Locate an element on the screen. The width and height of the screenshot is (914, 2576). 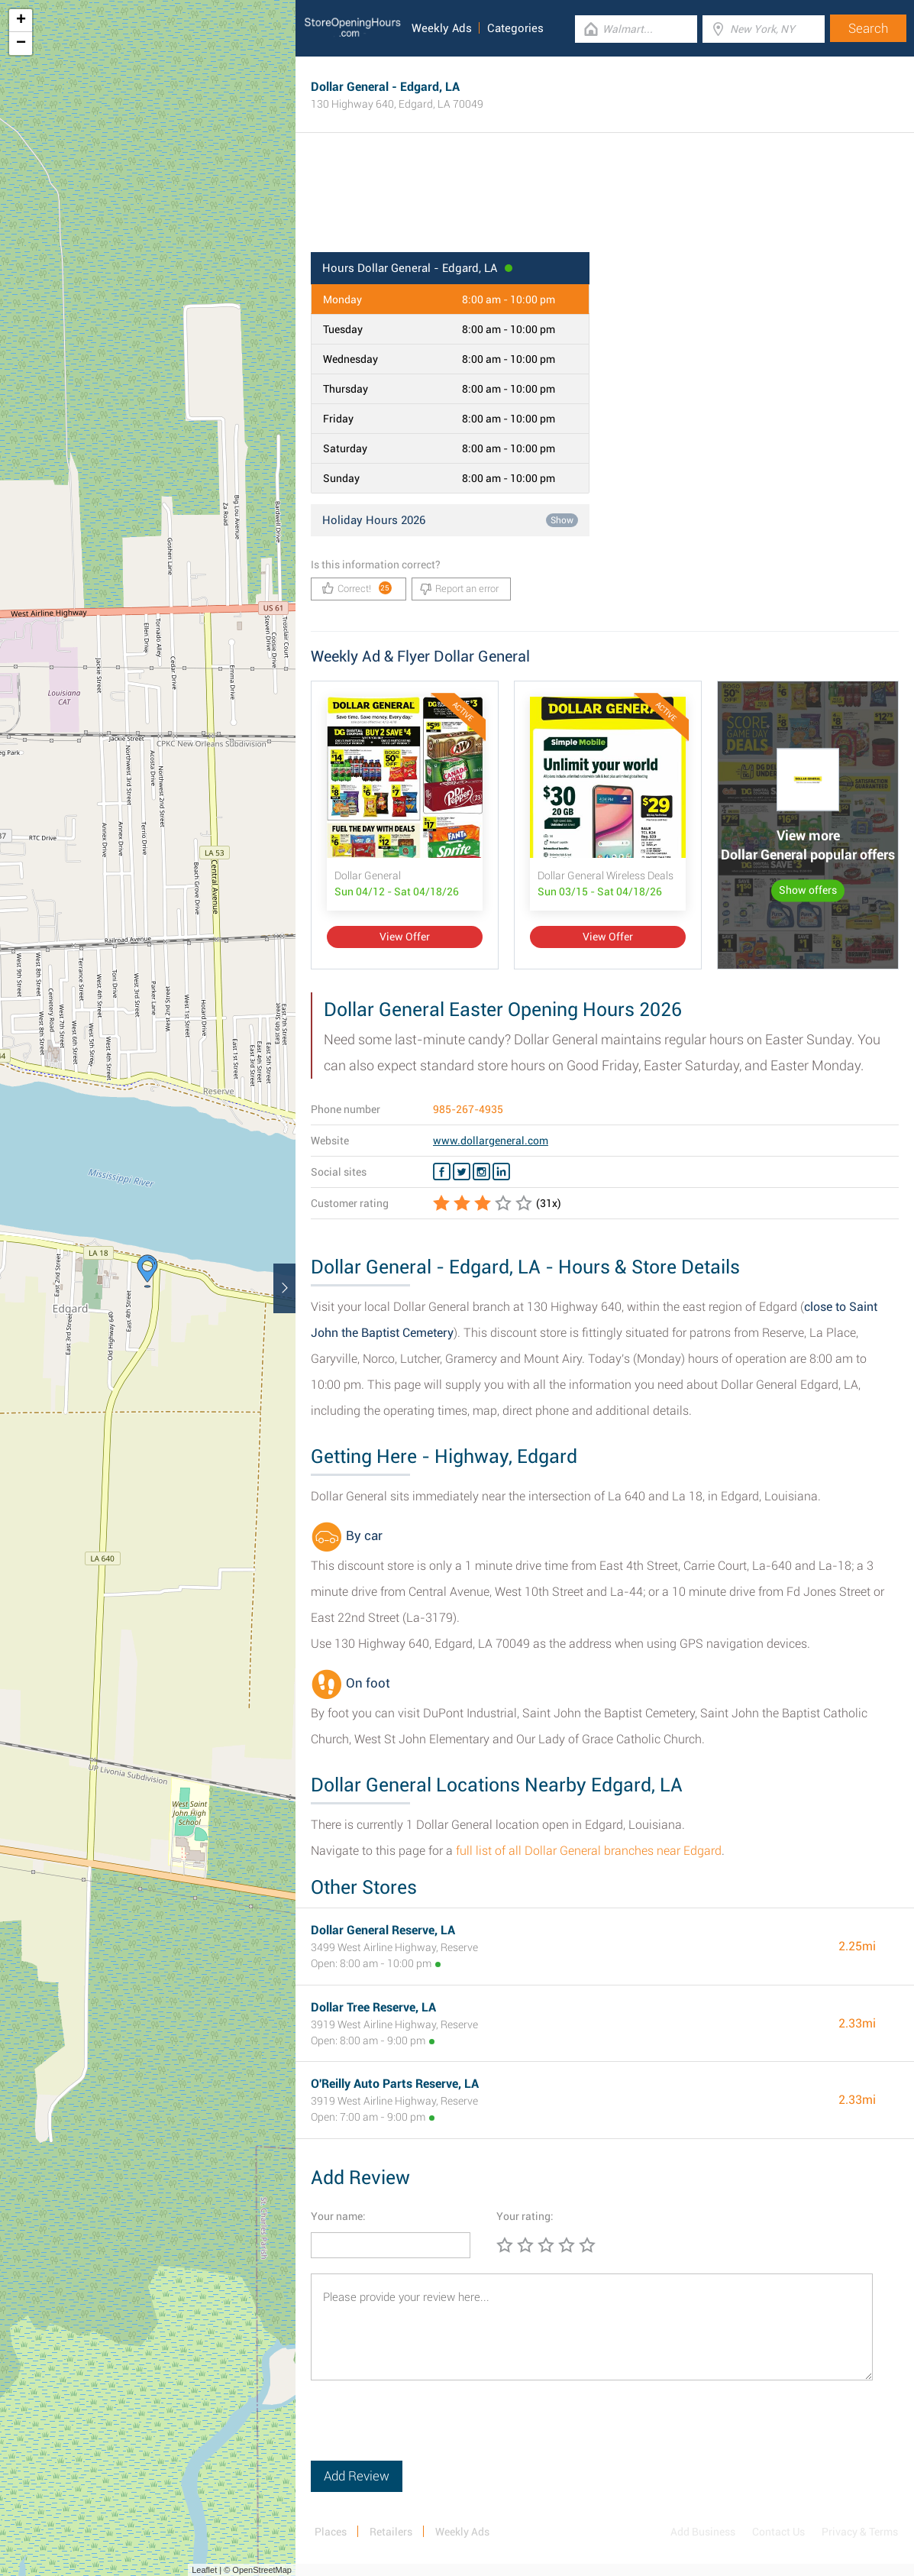
+ [button] is located at coordinates (21, 20).